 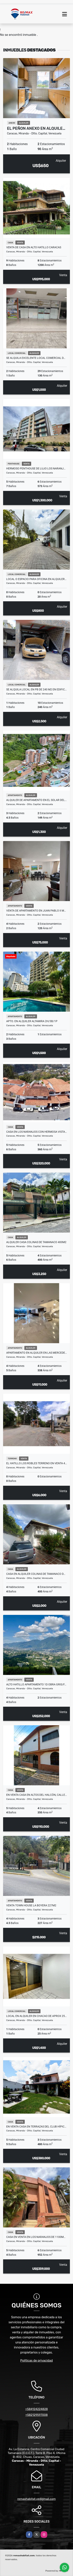 I want to click on En venta casa en Altos del Halcón, calle…, so click(x=36, y=1794).